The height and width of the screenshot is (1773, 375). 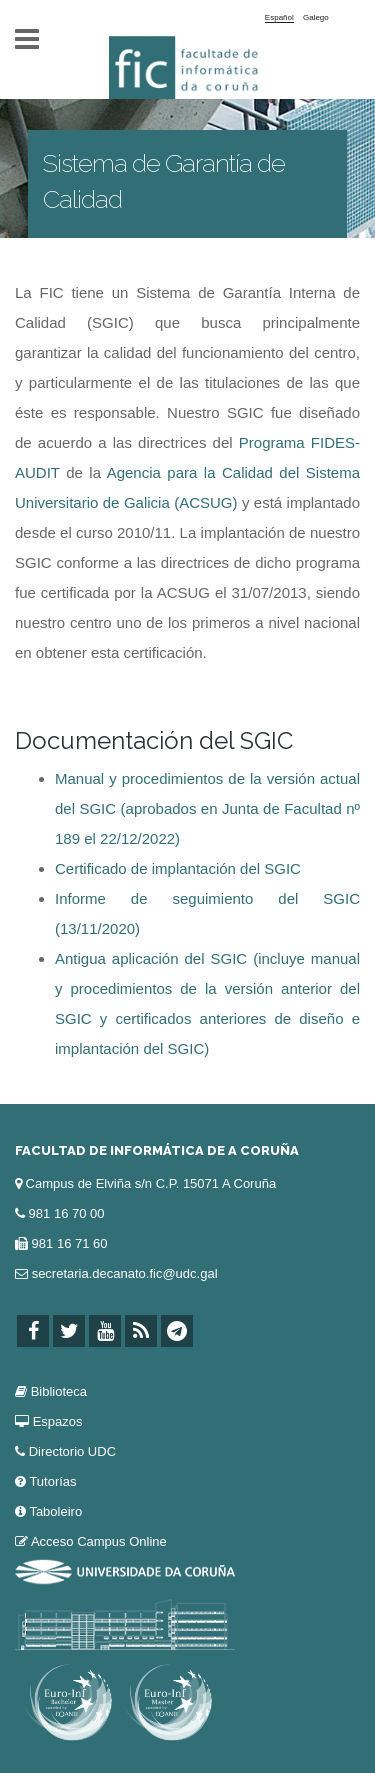 I want to click on Directorio UDC, so click(x=72, y=1451).